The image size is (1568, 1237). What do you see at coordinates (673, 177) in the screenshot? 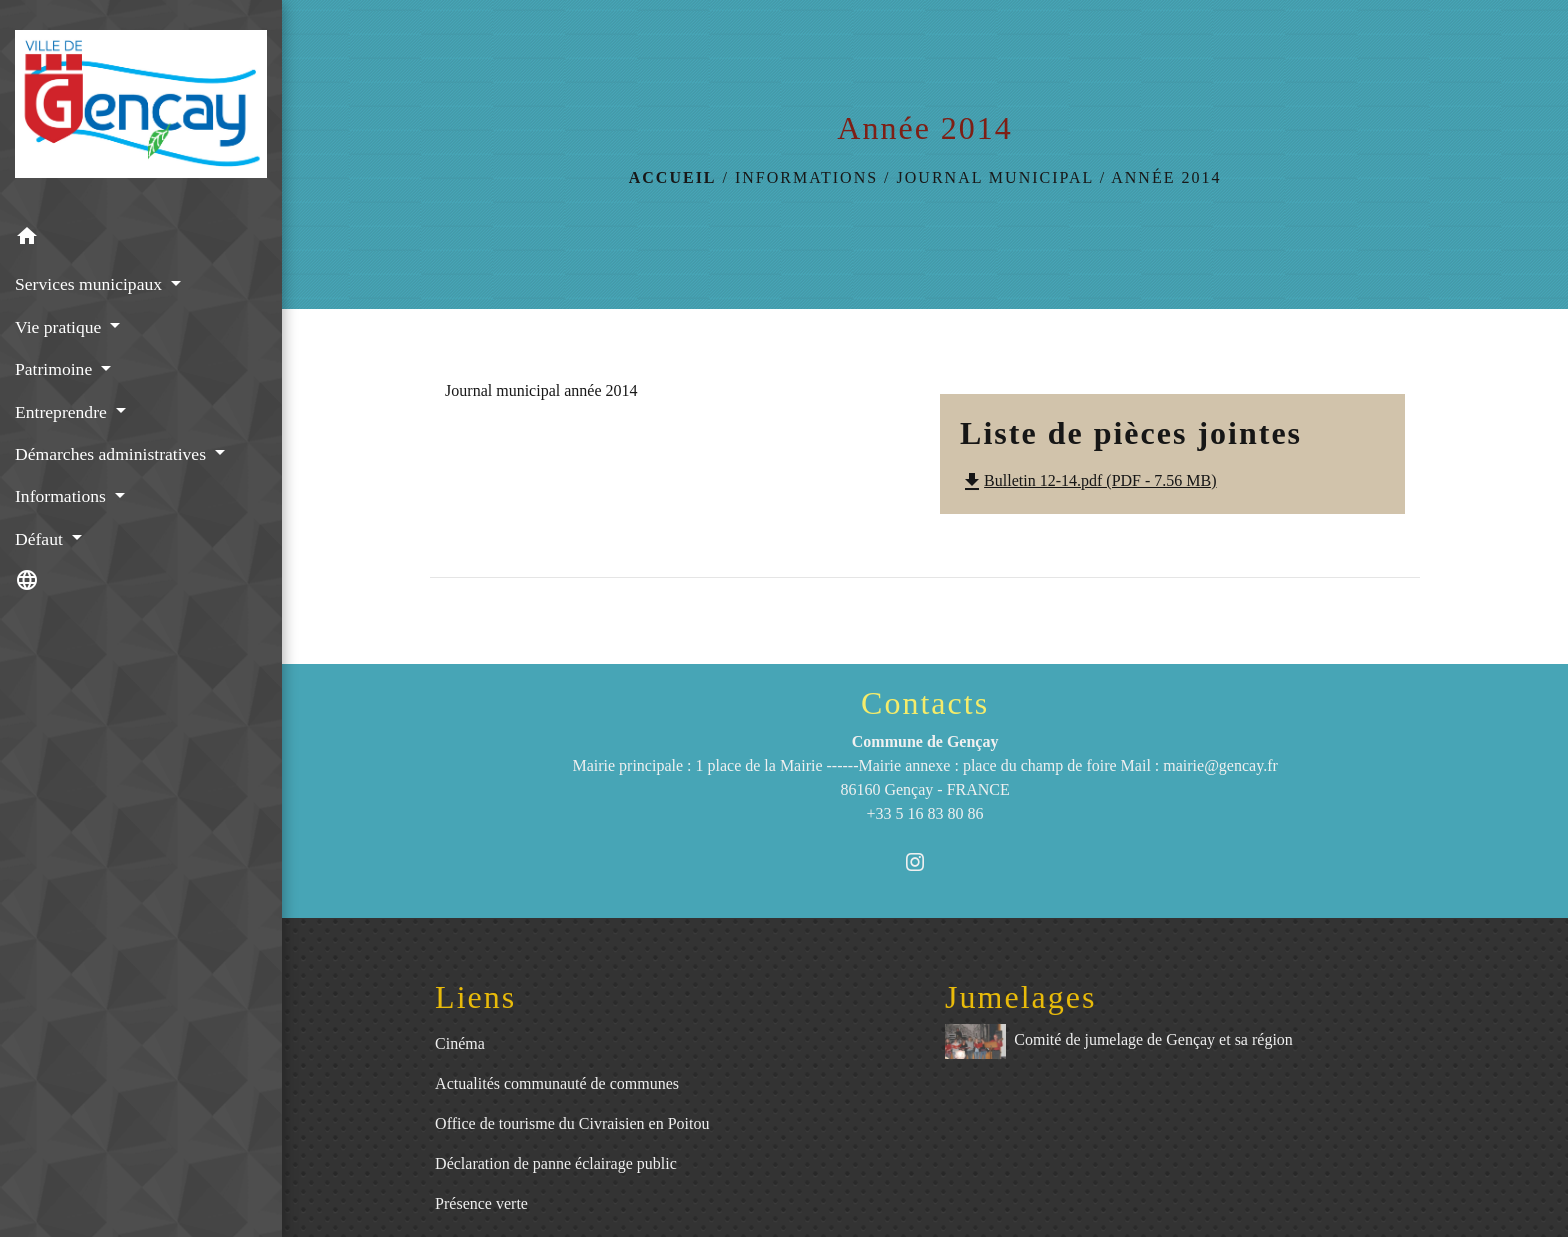
I see `Accueil` at bounding box center [673, 177].